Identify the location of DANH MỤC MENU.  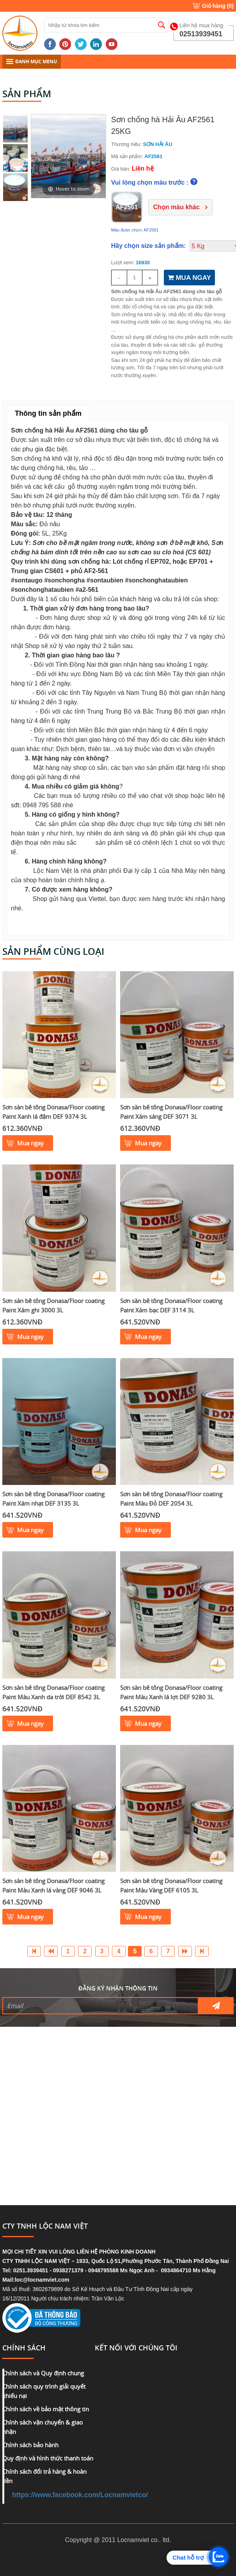
(31, 61).